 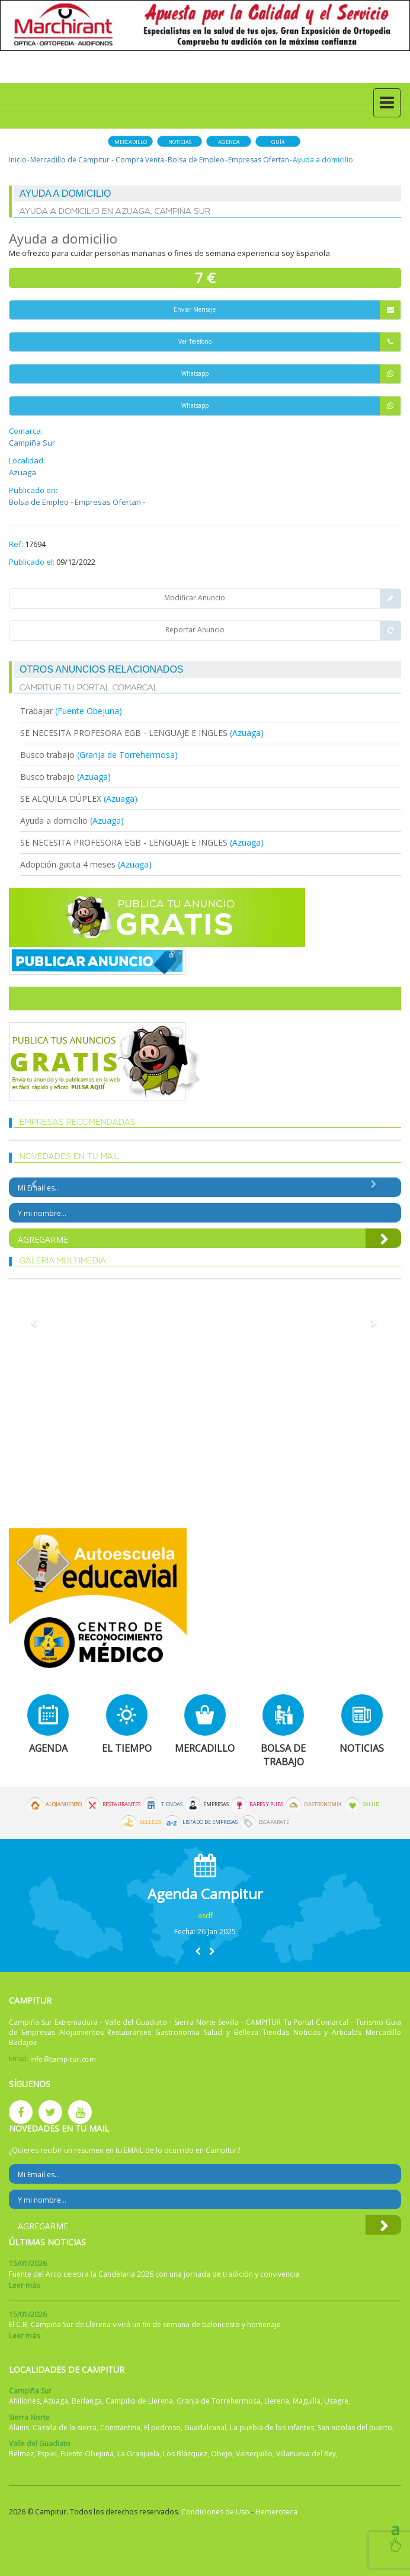 What do you see at coordinates (215, 2512) in the screenshot?
I see `Condiciones de Uso` at bounding box center [215, 2512].